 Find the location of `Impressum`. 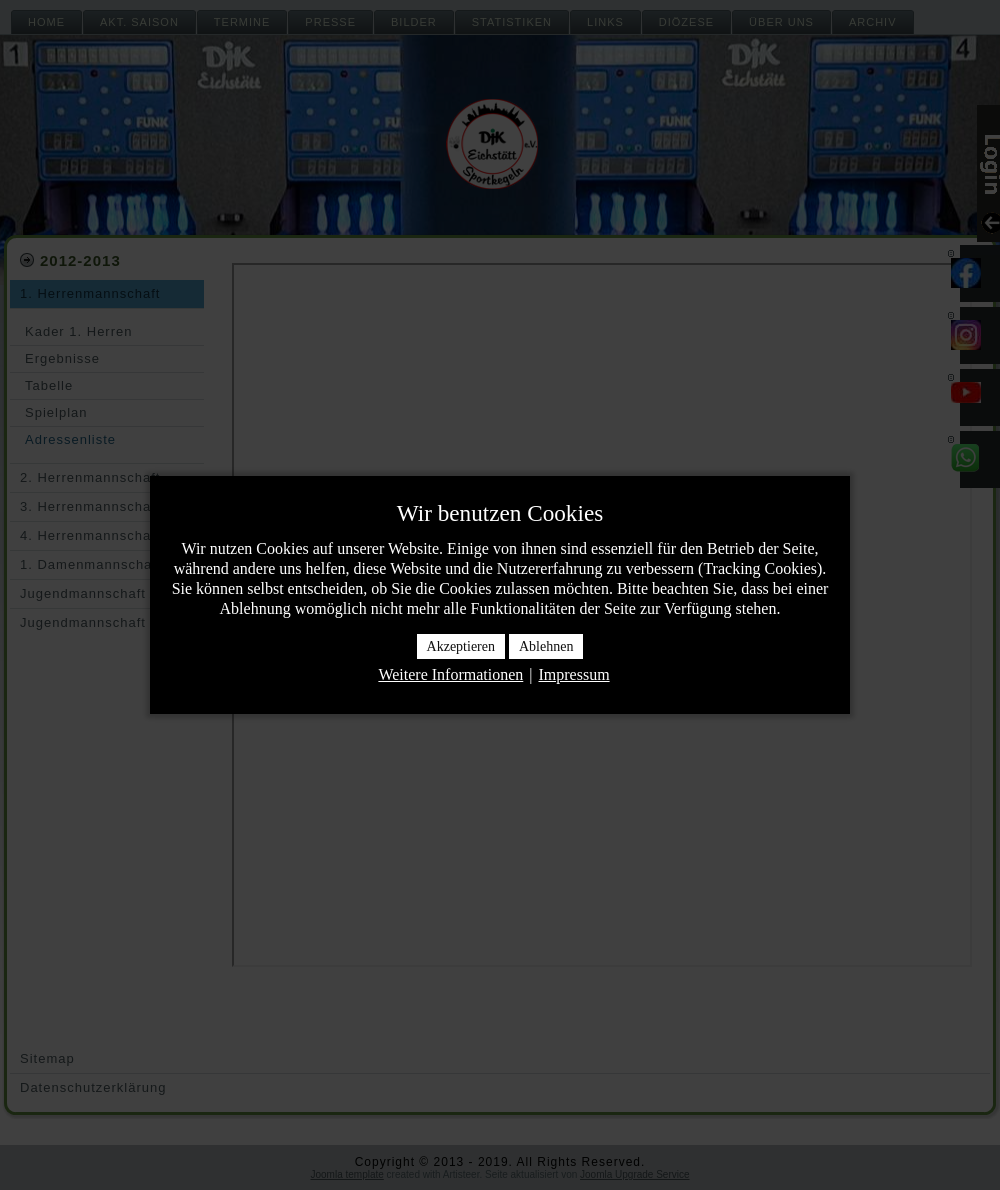

Impressum is located at coordinates (573, 674).